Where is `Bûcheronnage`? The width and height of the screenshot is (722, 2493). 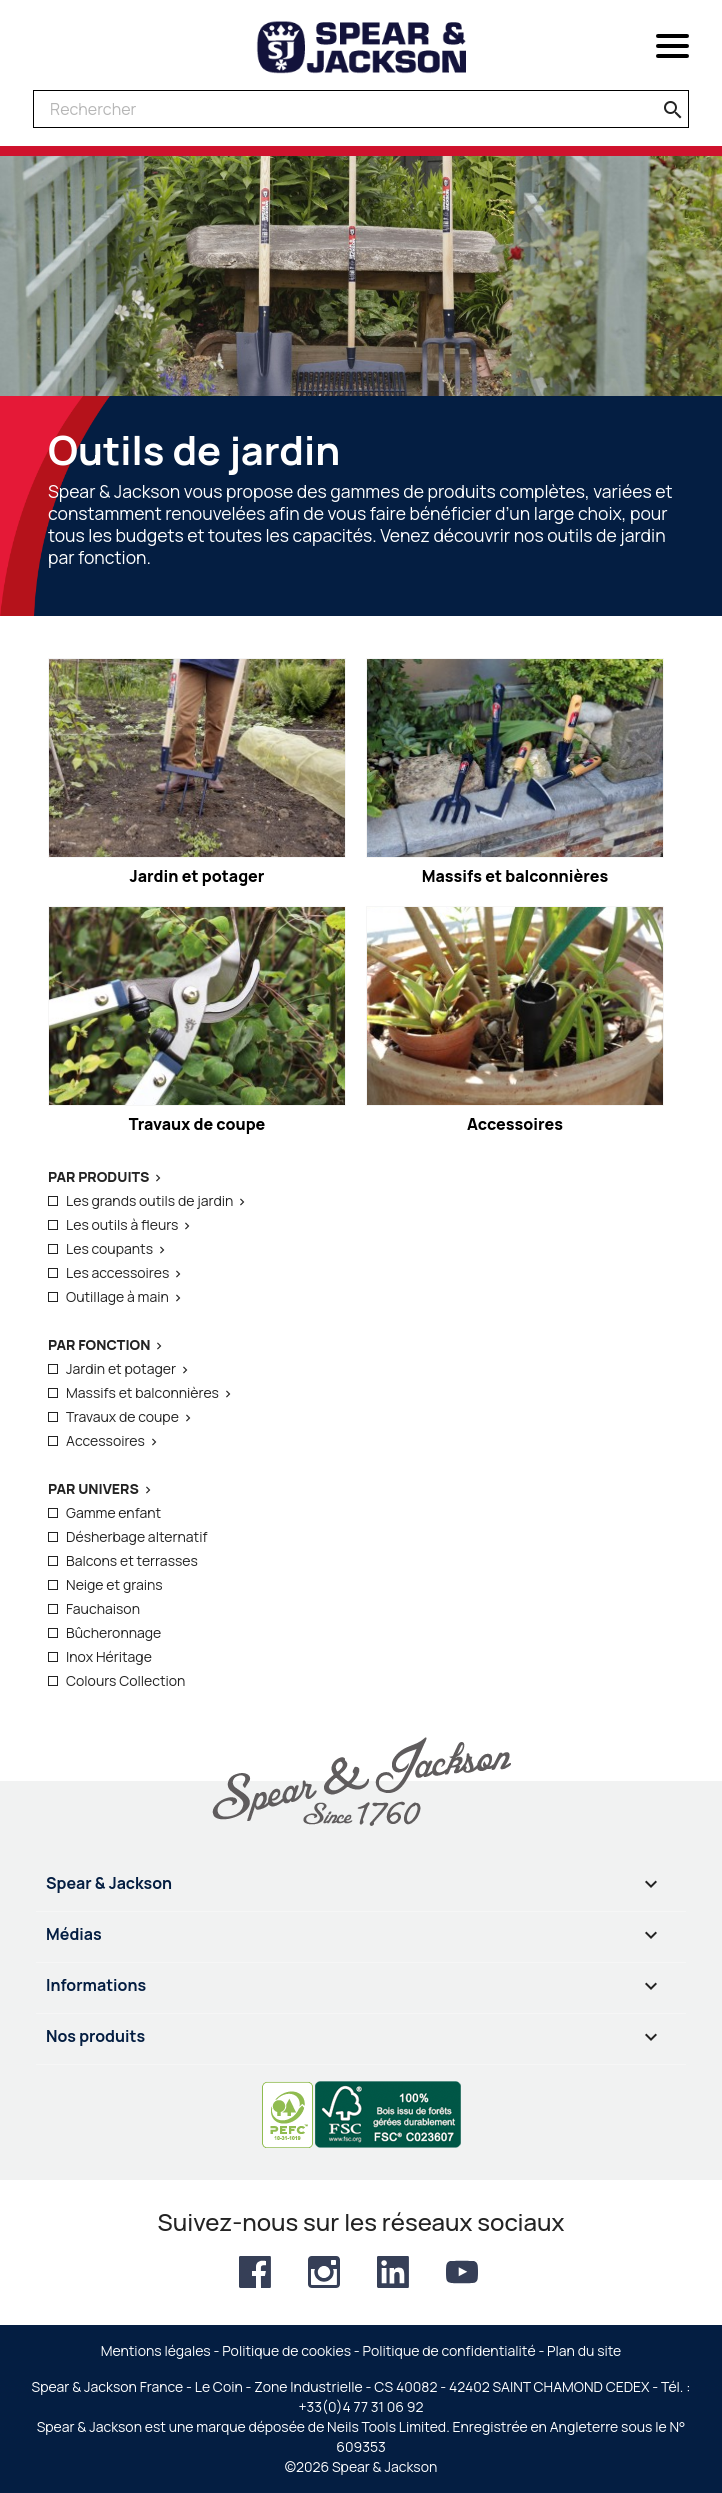 Bûcheronnage is located at coordinates (113, 1632).